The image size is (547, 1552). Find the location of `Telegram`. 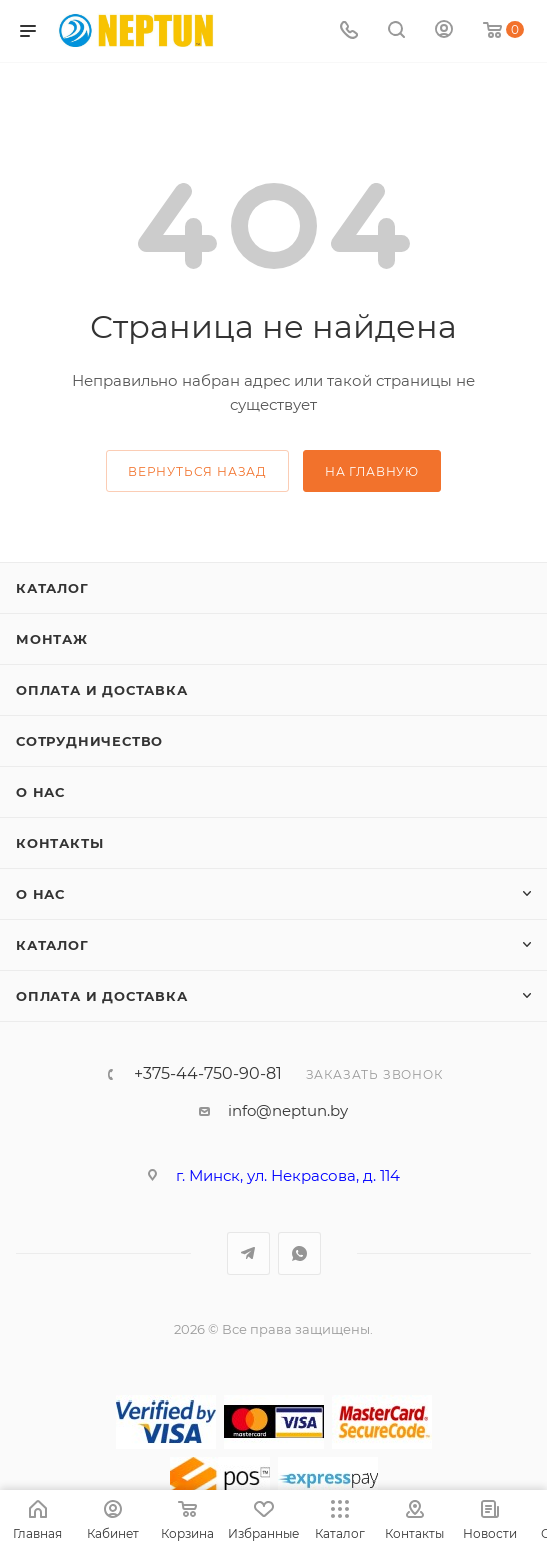

Telegram is located at coordinates (248, 1253).